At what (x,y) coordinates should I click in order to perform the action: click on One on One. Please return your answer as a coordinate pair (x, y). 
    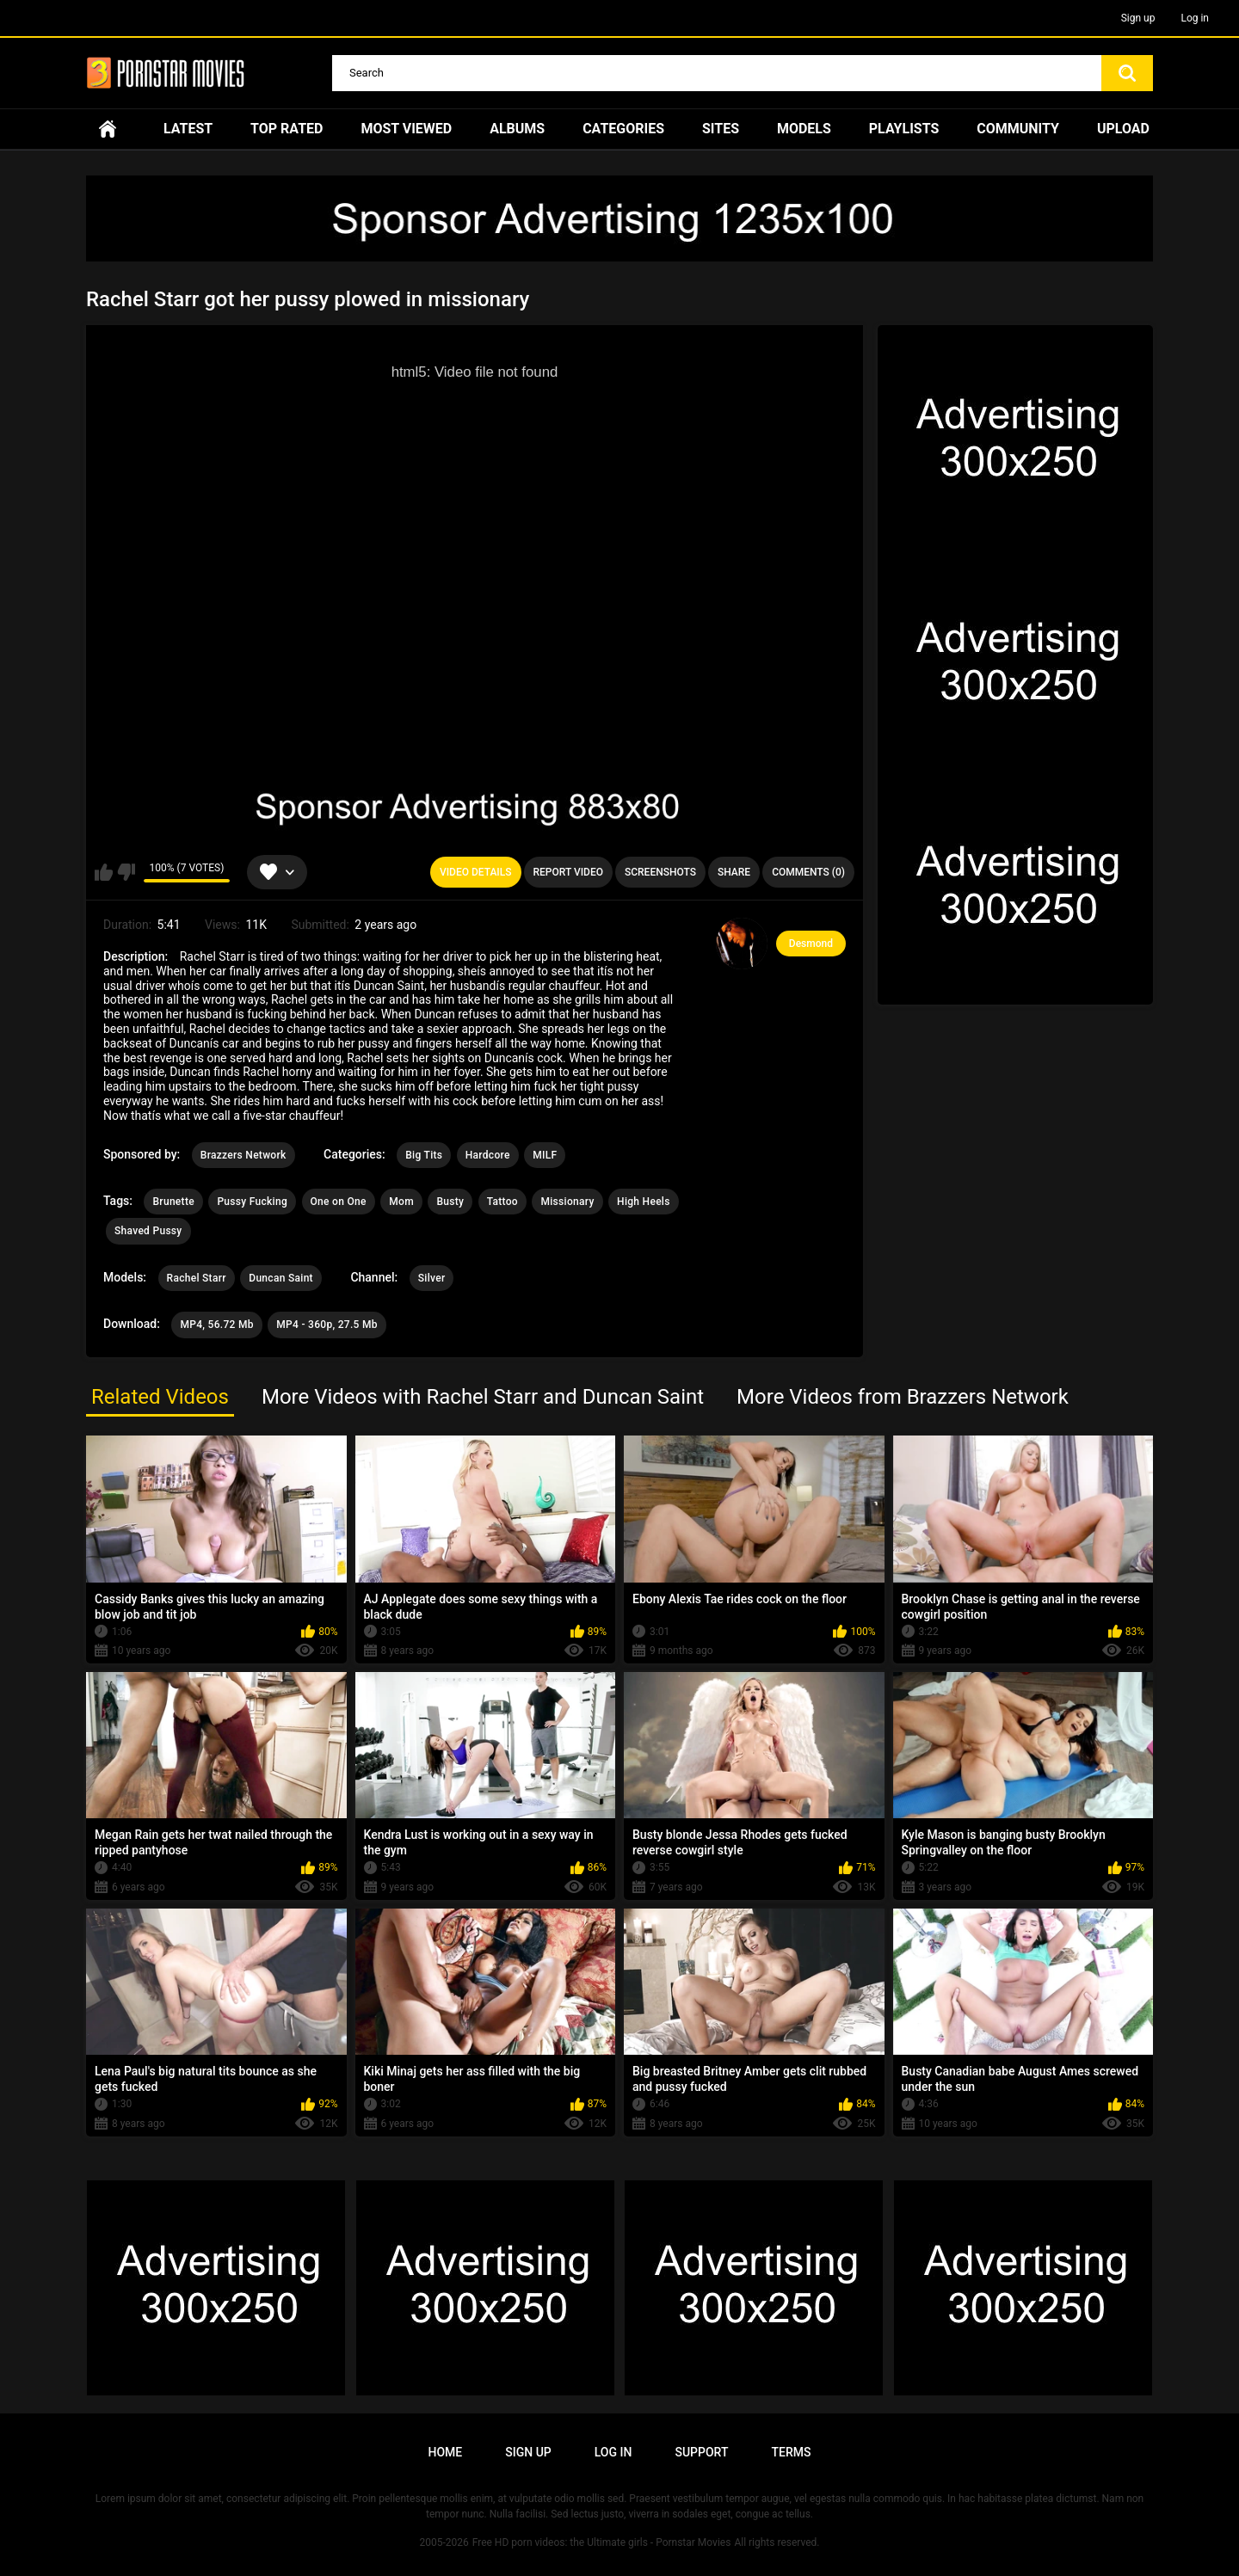
    Looking at the image, I should click on (339, 1202).